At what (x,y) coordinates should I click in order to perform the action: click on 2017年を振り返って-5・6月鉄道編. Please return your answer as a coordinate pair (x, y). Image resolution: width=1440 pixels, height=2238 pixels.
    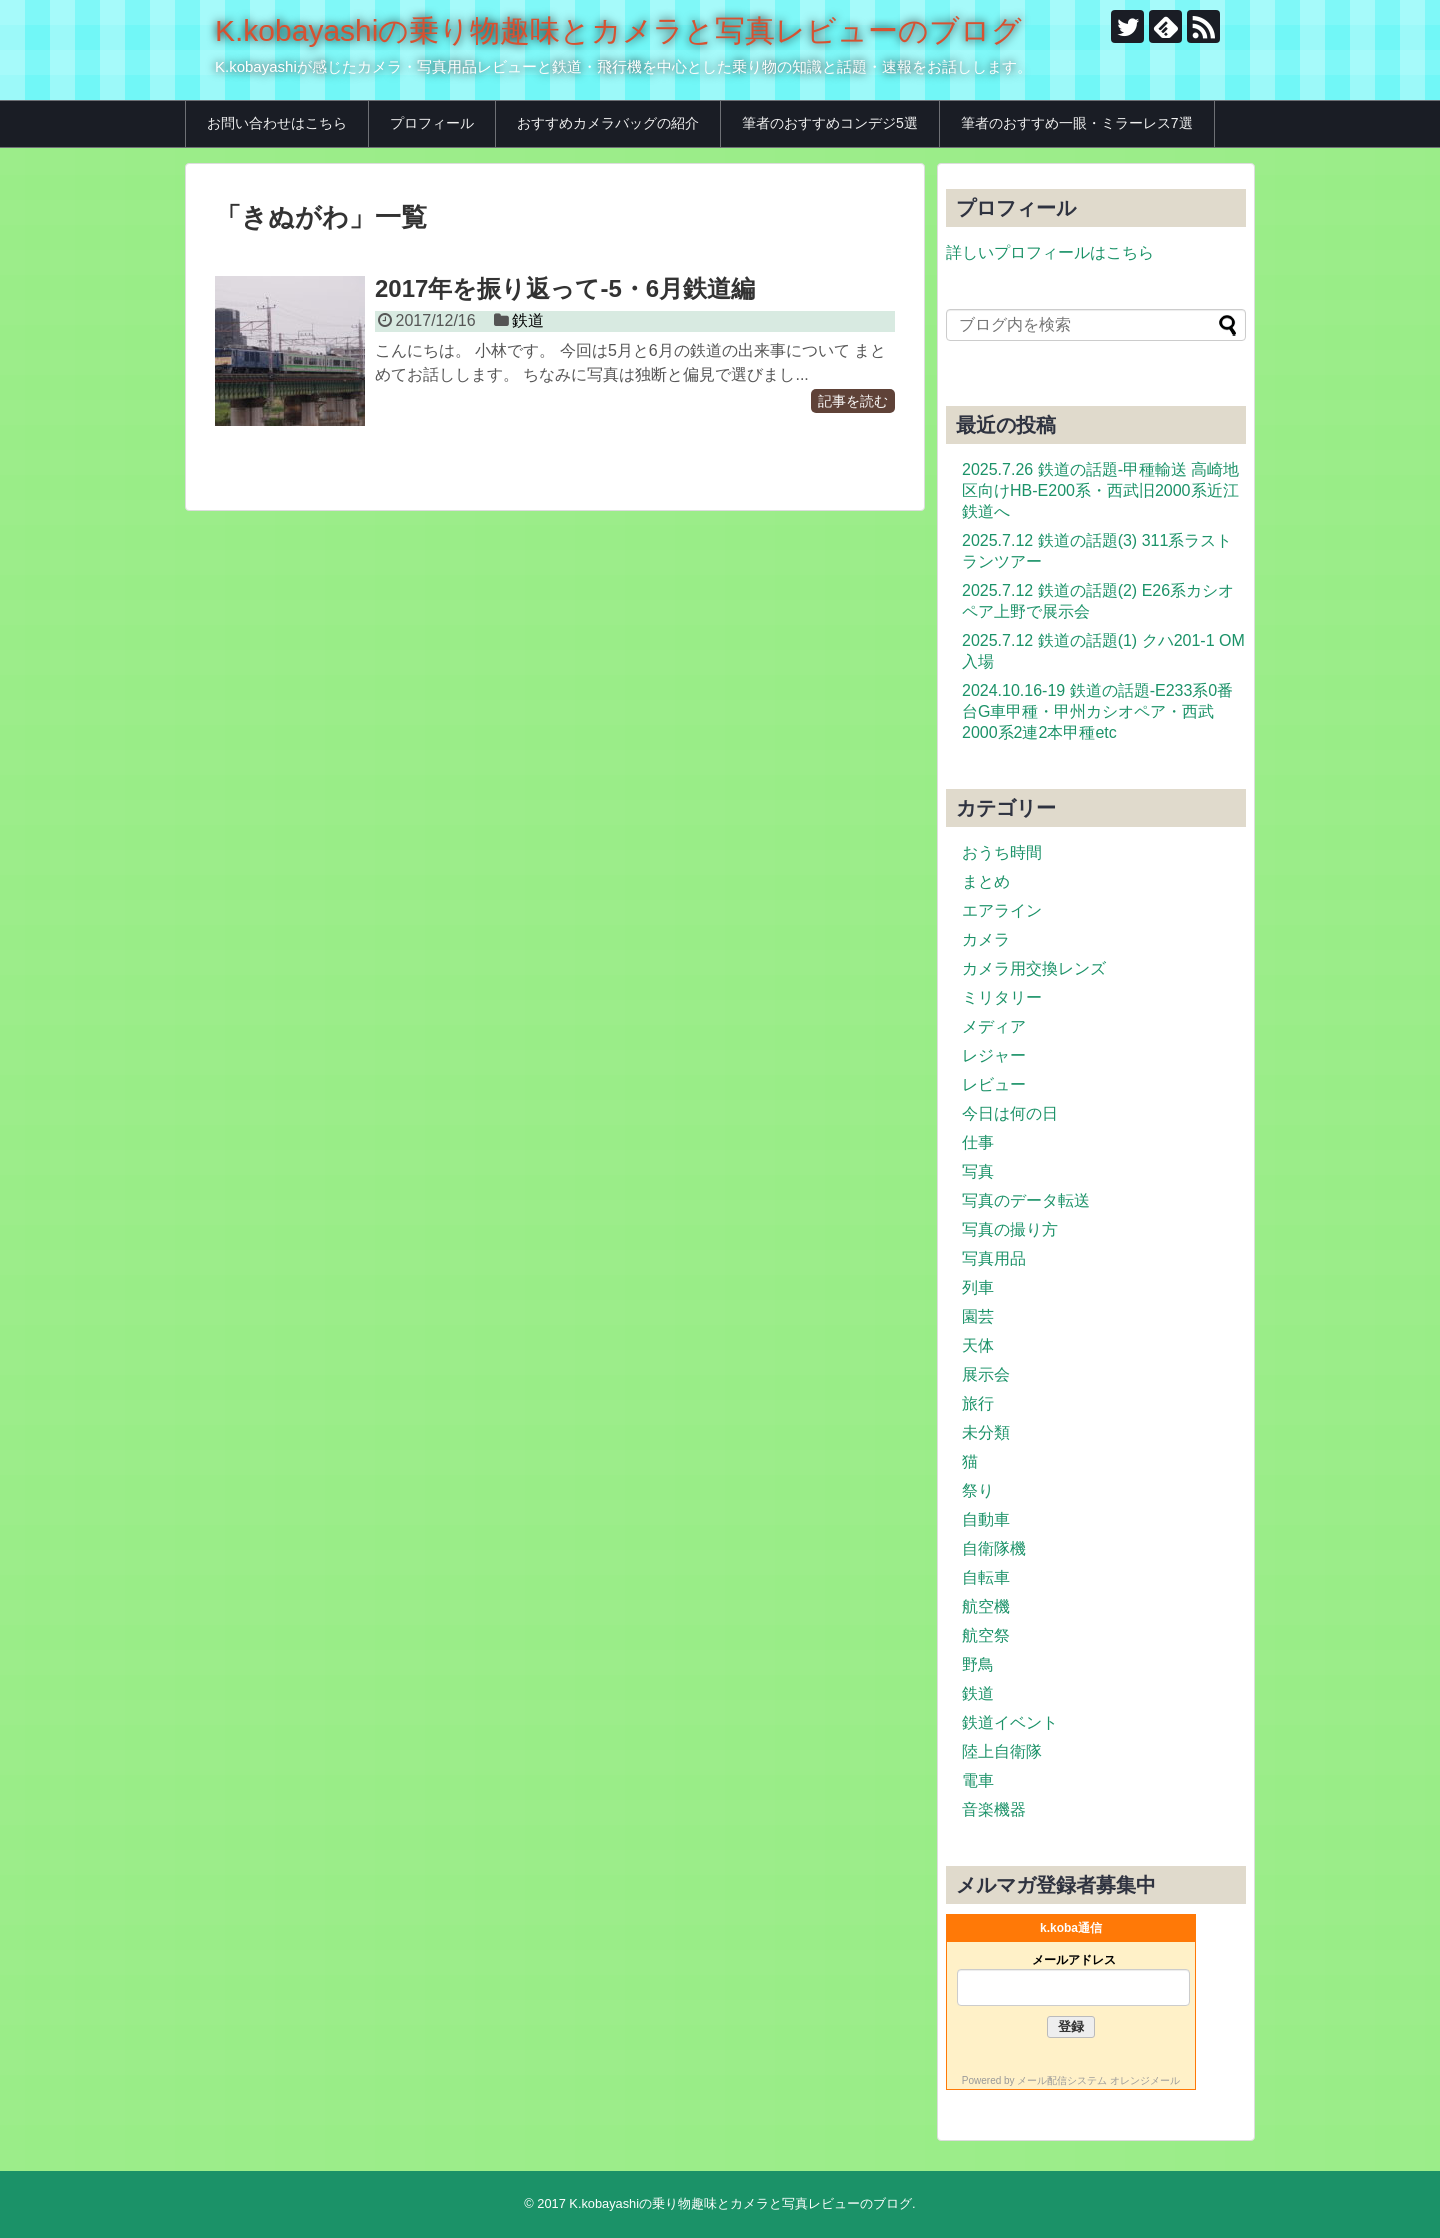
    Looking at the image, I should click on (565, 288).